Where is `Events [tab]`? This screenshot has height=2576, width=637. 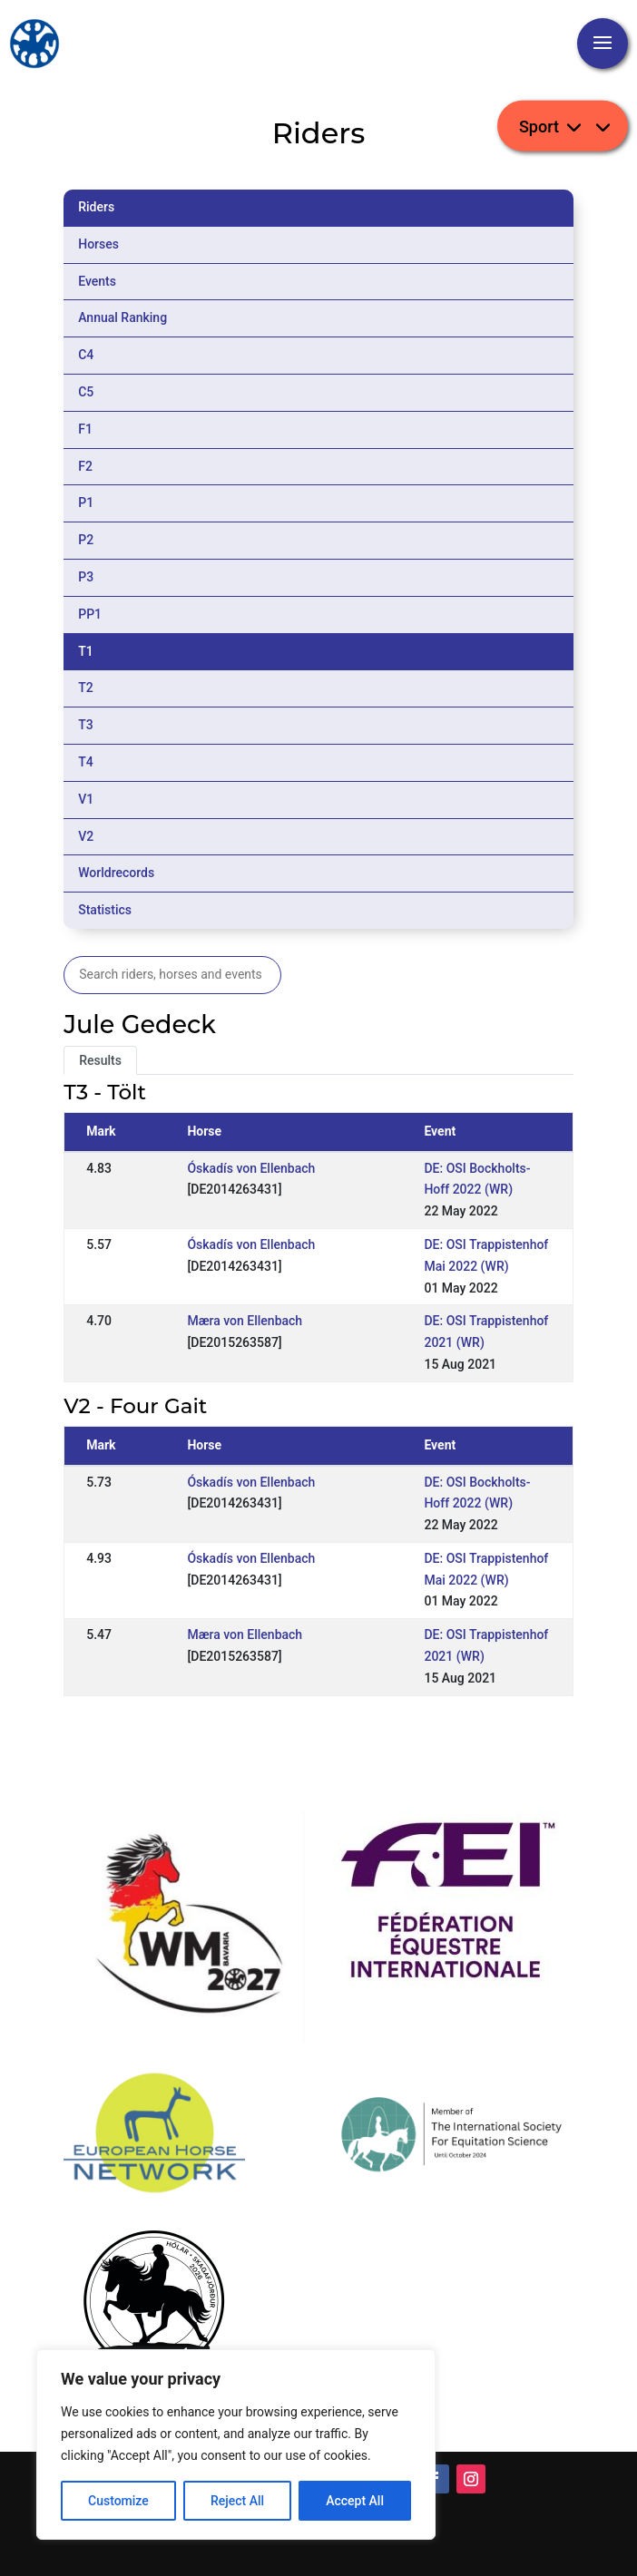
Events [tab] is located at coordinates (97, 281).